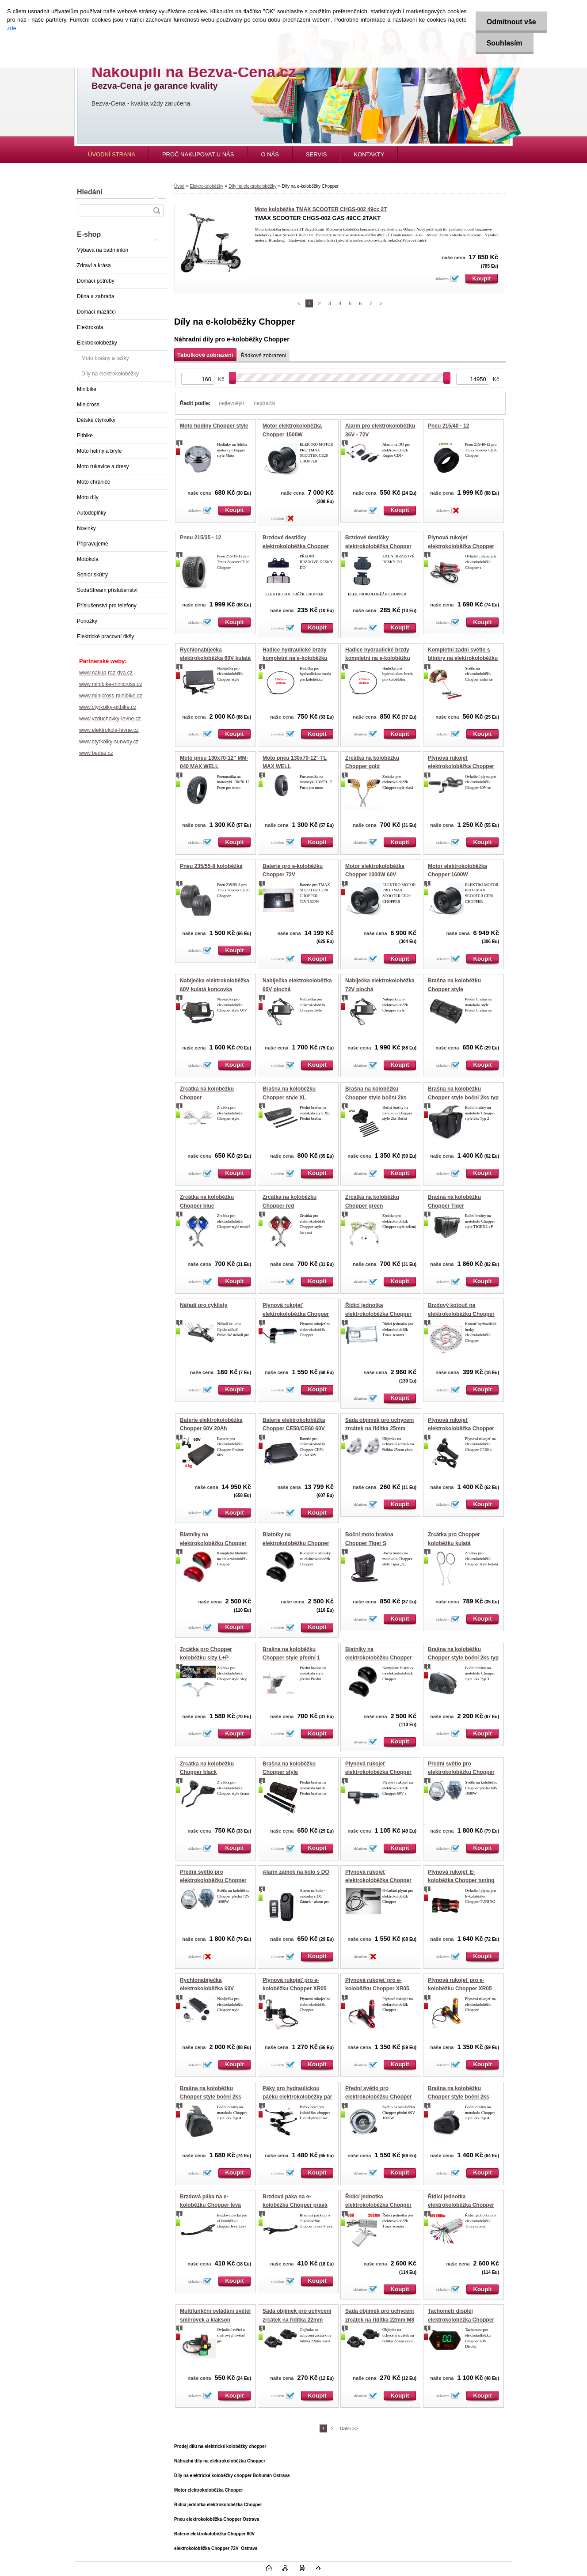 The height and width of the screenshot is (2576, 587). I want to click on Díly na elektrokoloběžky, so click(110, 374).